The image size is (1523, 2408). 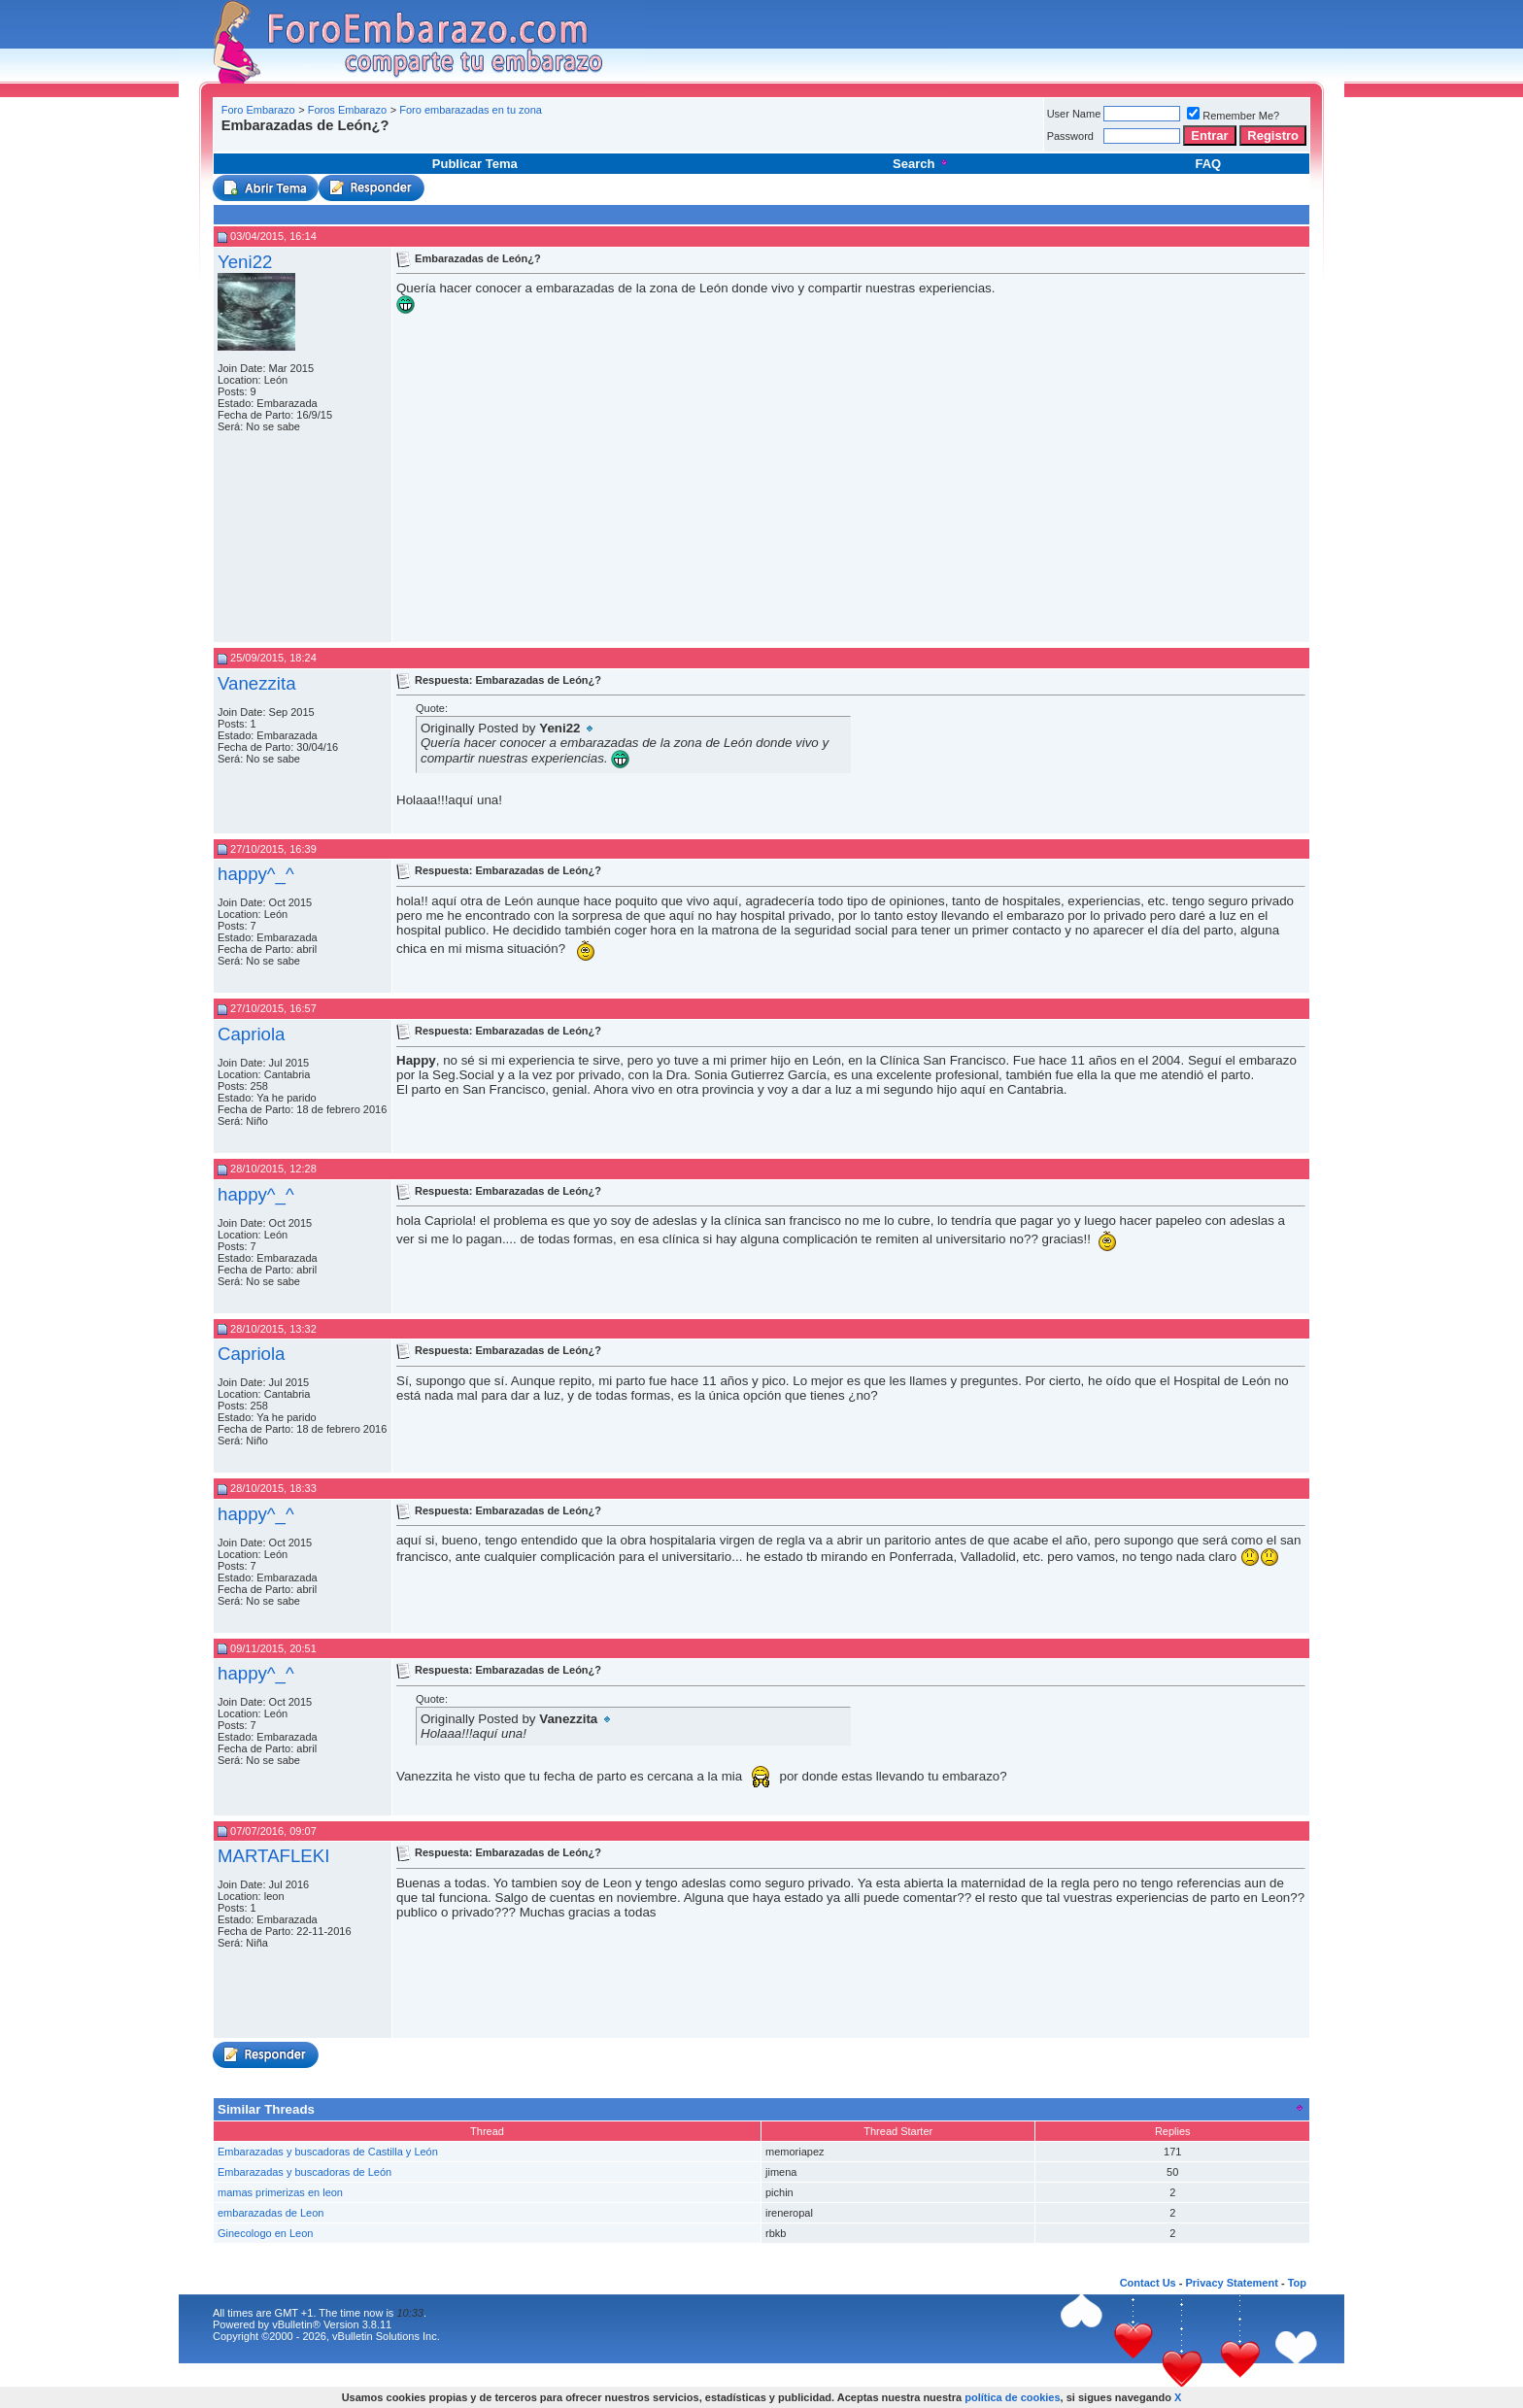 I want to click on Privacy Statement, so click(x=1231, y=2283).